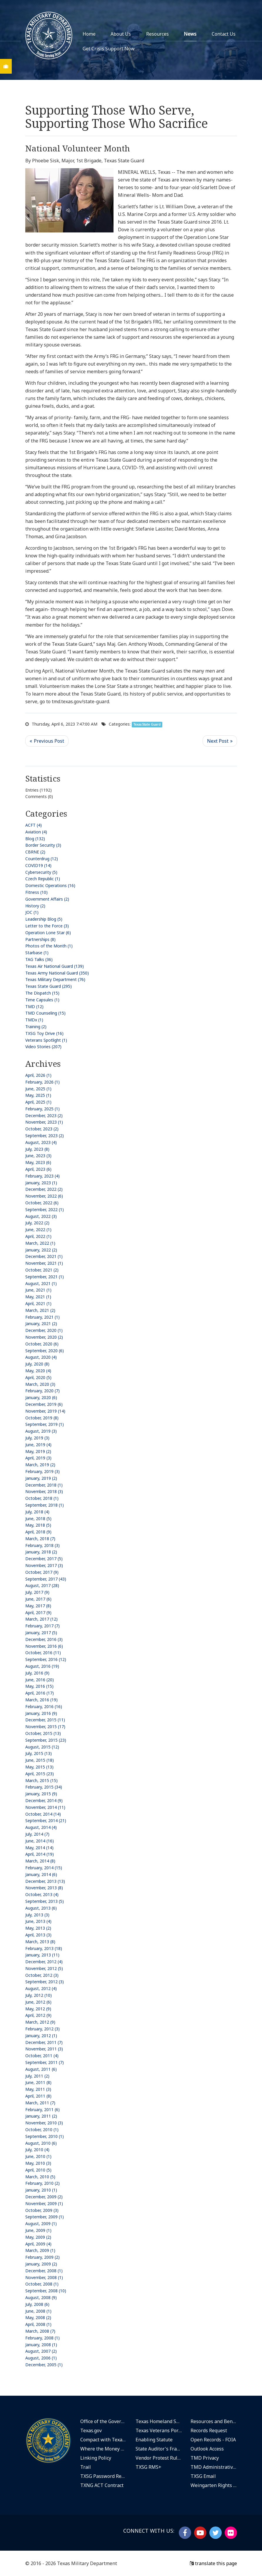  I want to click on Texas.gov, so click(91, 2430).